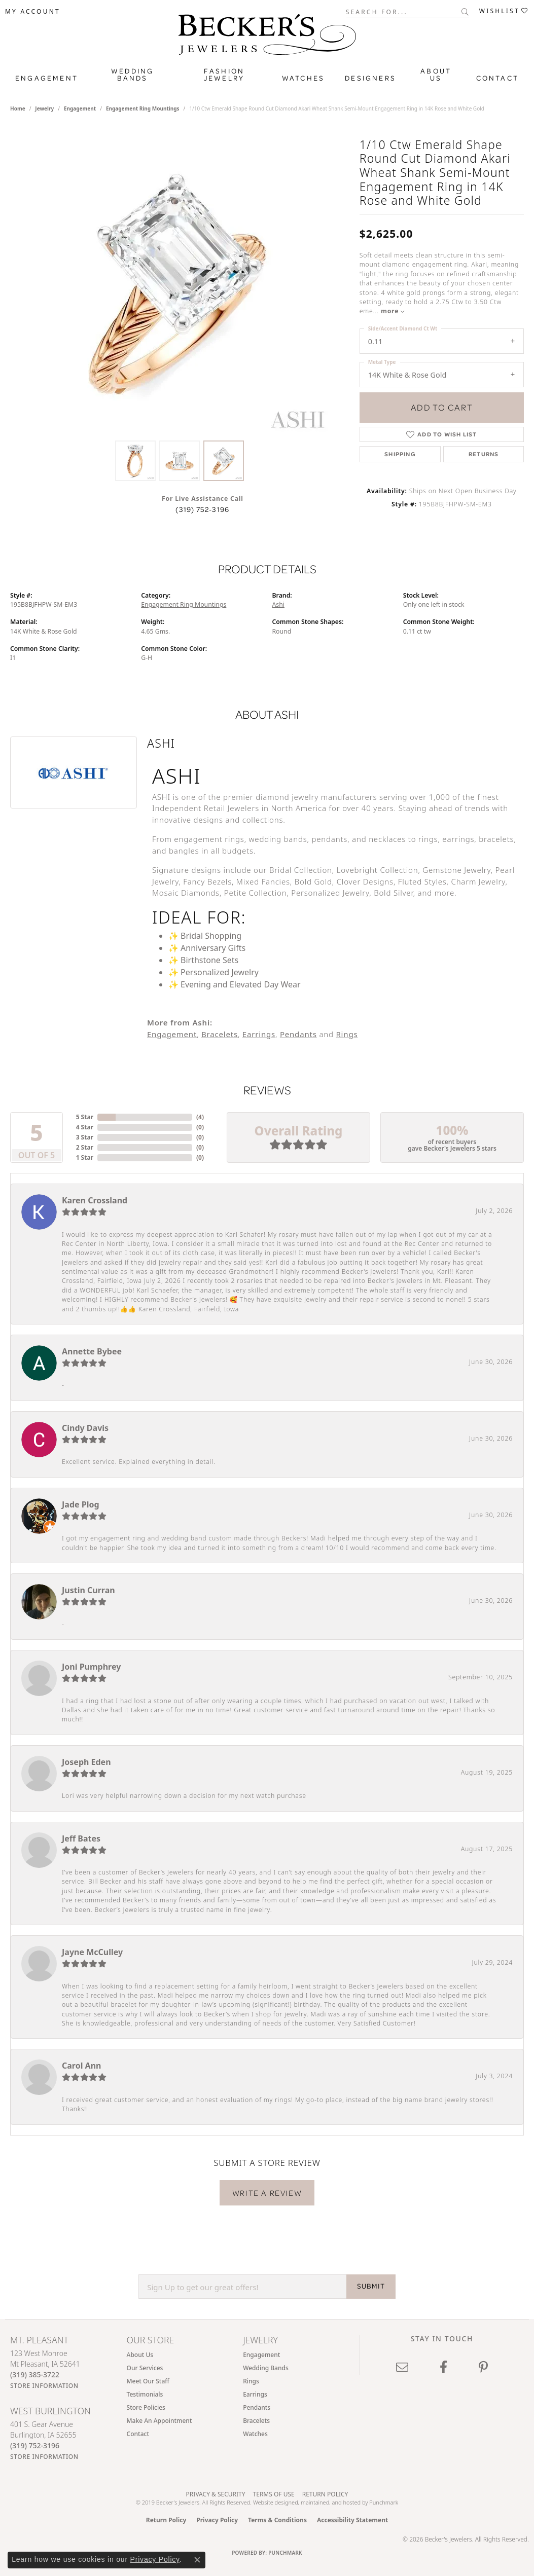  I want to click on [Call us at (319) 752-3196], so click(34, 2445).